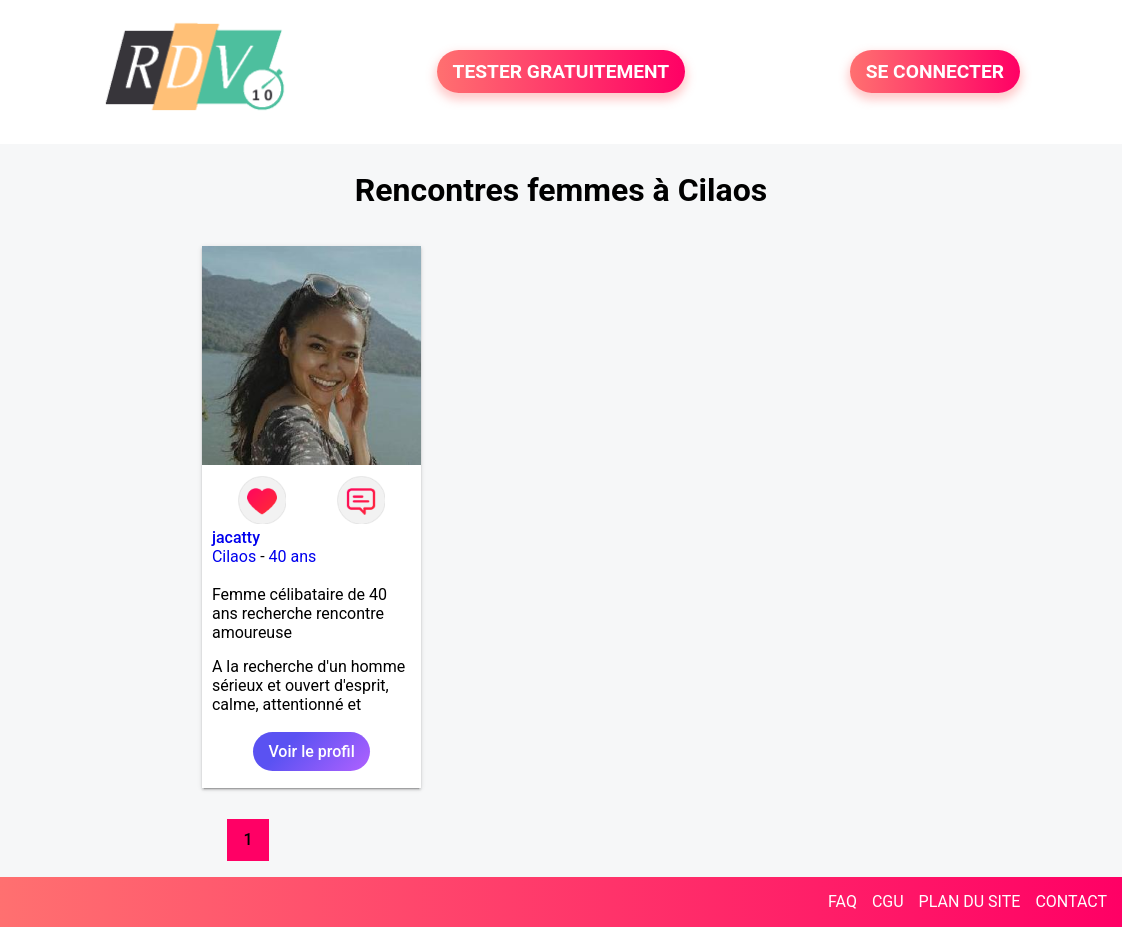 This screenshot has height=927, width=1122. What do you see at coordinates (293, 556) in the screenshot?
I see `40 ans` at bounding box center [293, 556].